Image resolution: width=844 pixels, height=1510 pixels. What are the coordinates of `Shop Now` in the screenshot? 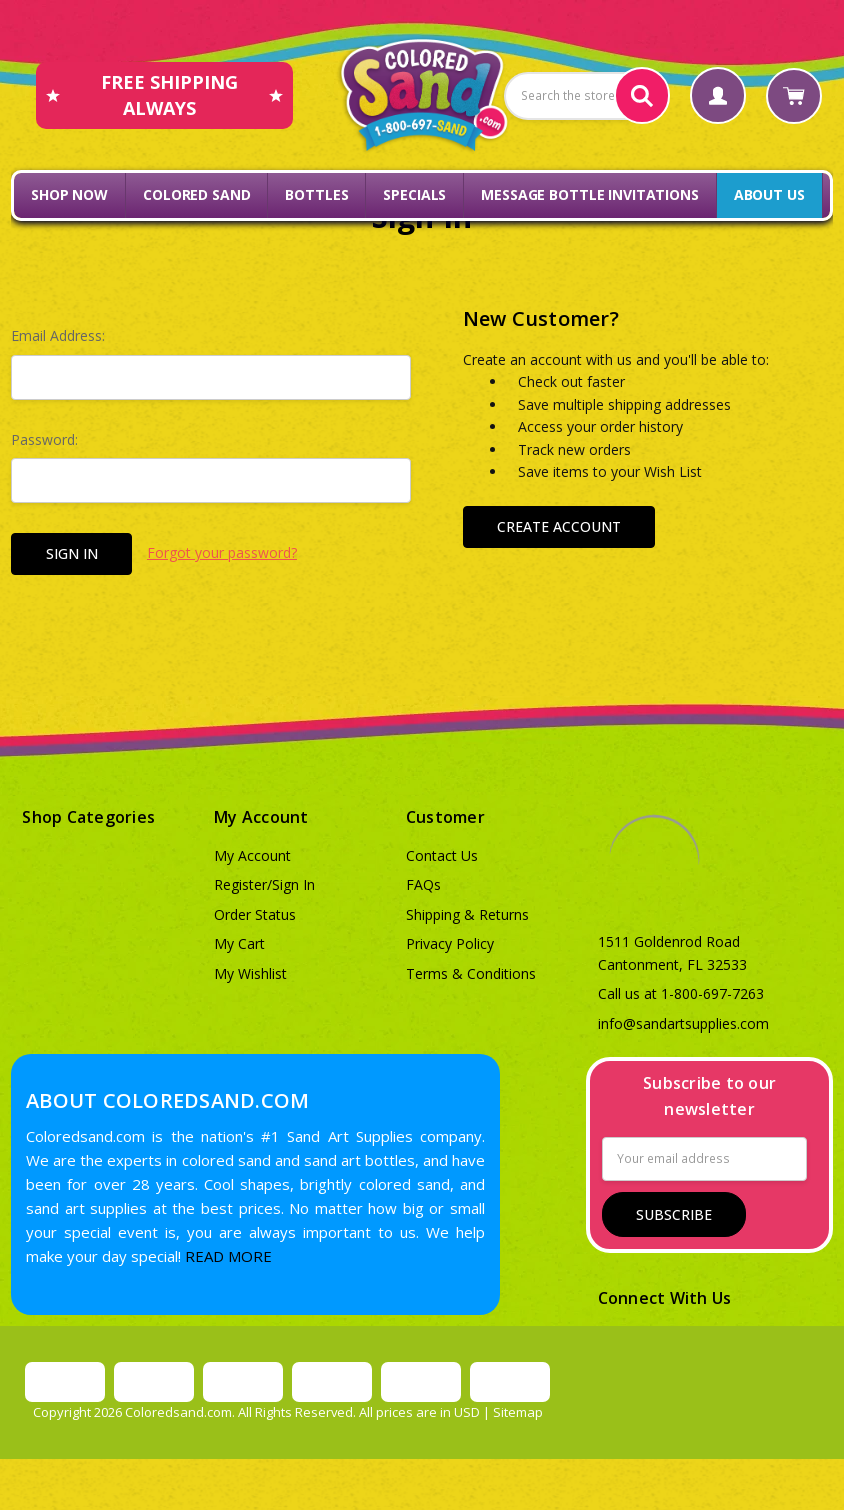 It's located at (69, 194).